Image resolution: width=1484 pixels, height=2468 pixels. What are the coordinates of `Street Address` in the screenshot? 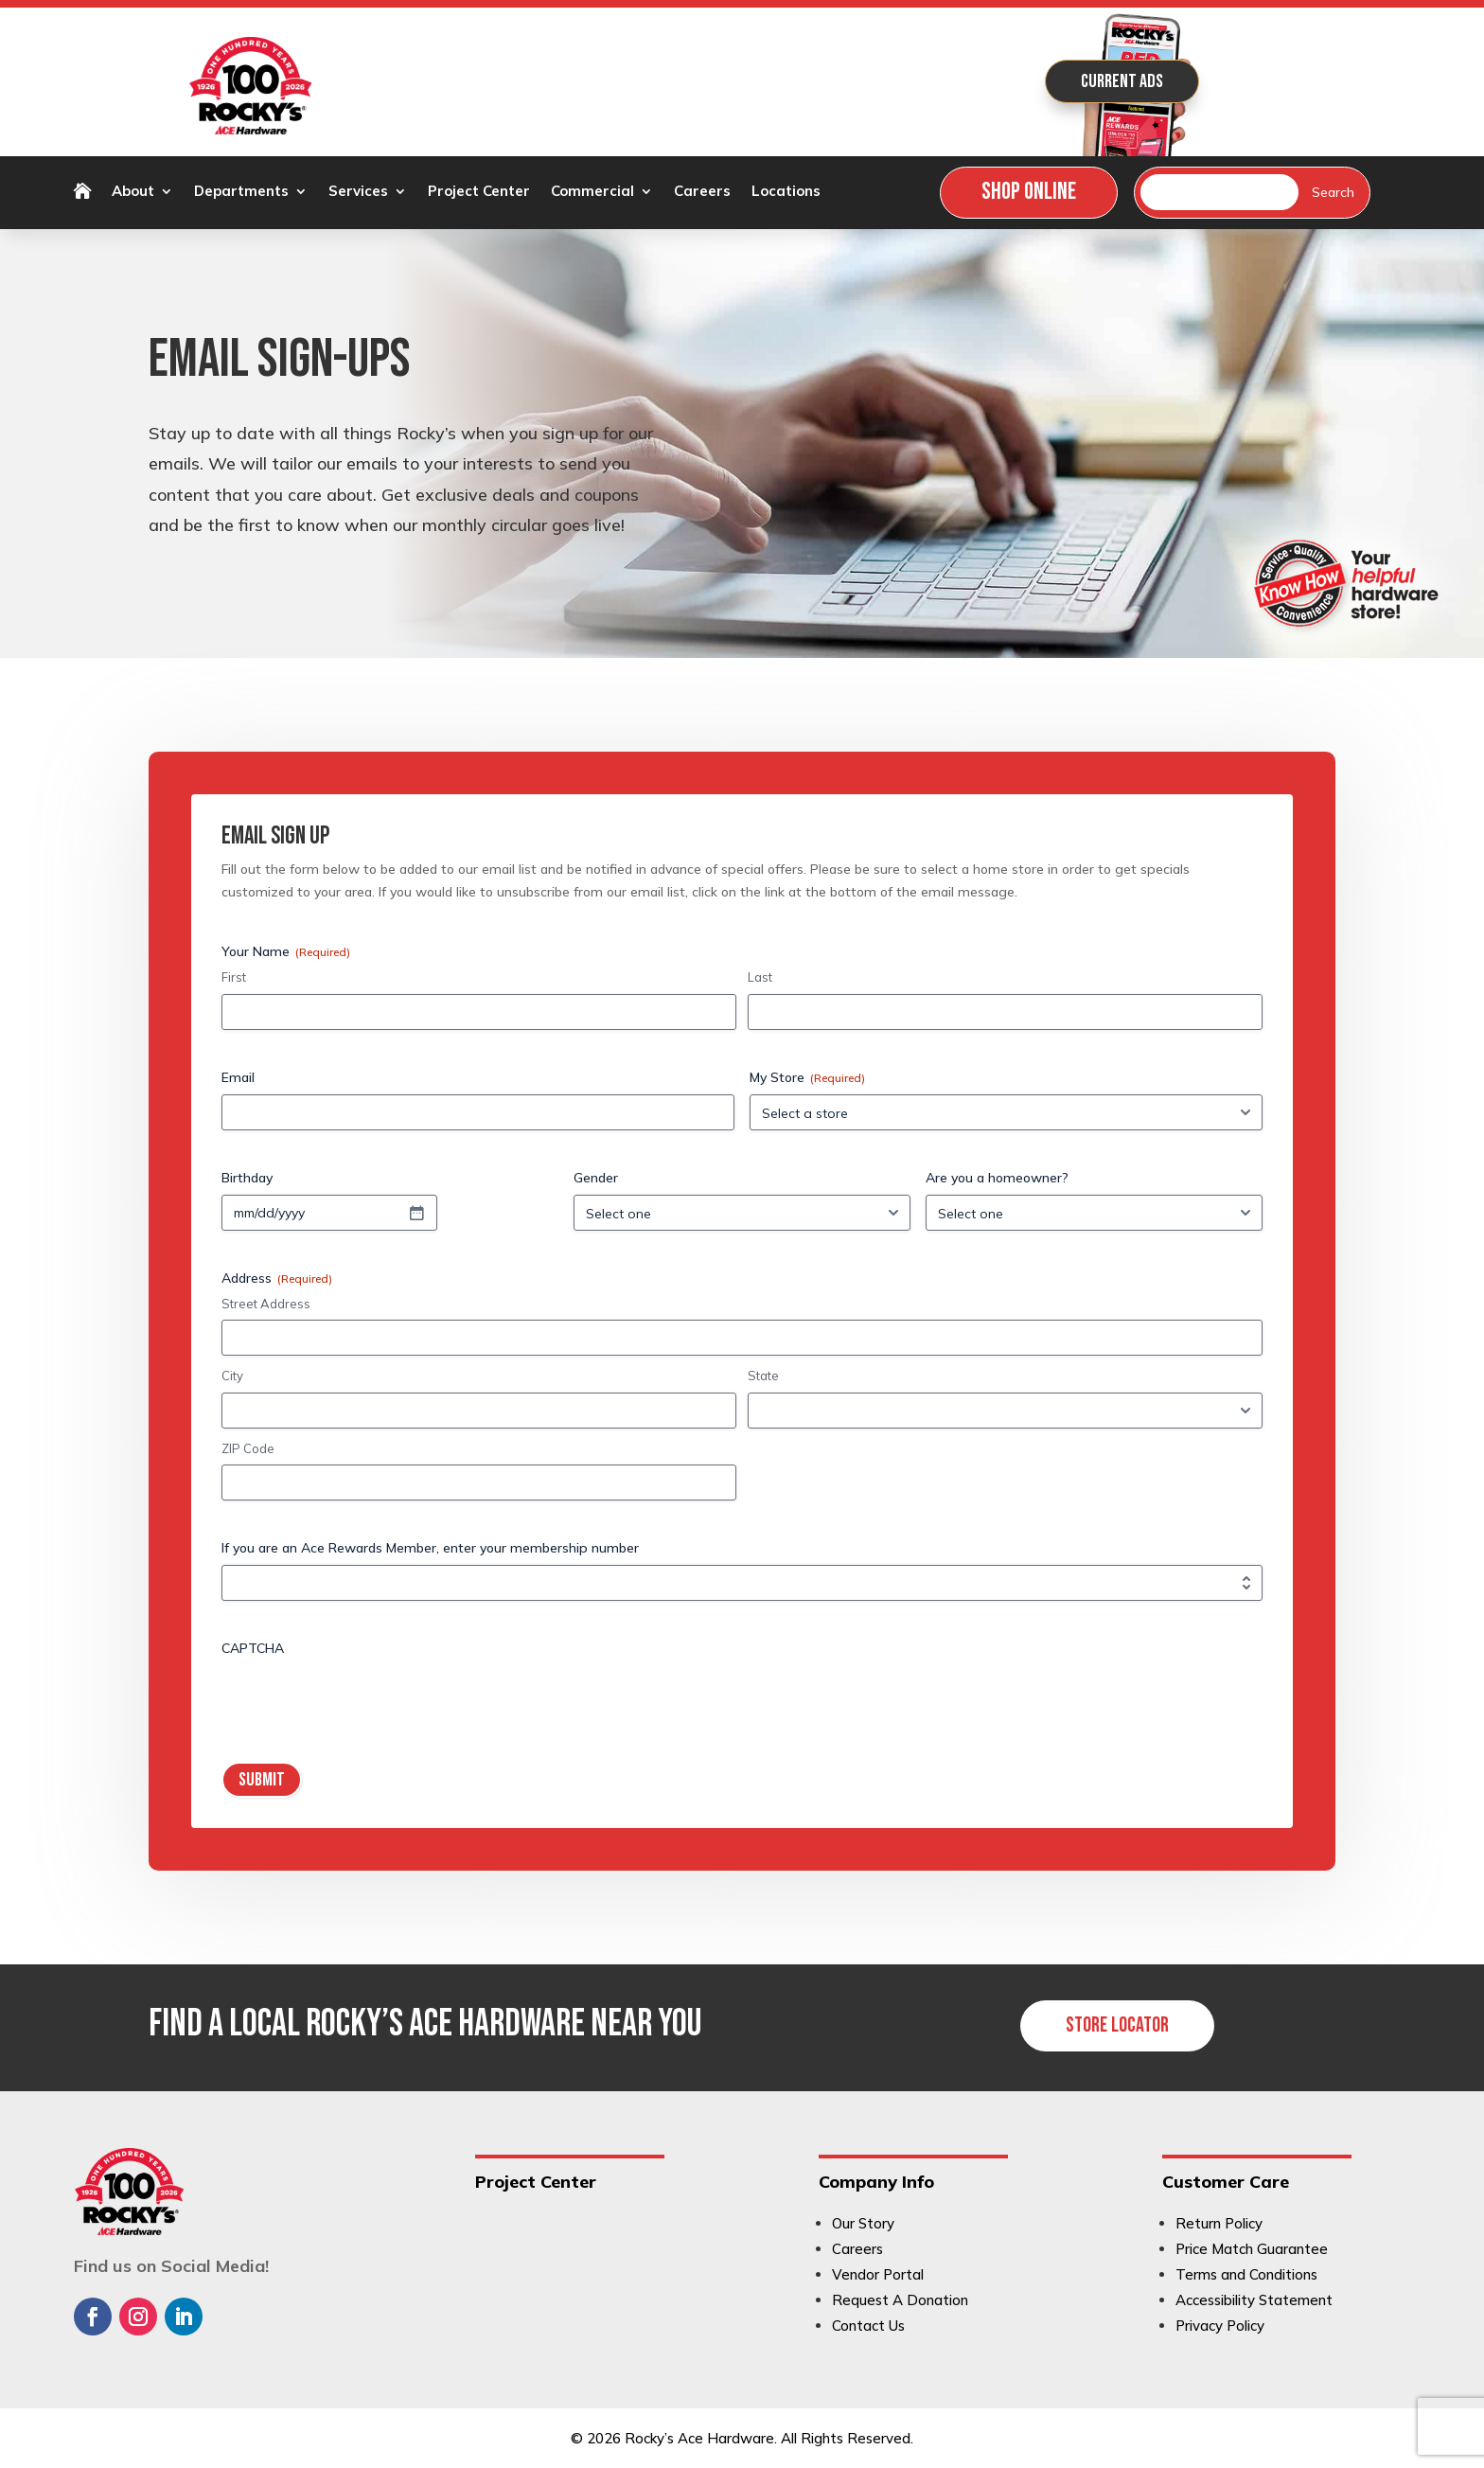 It's located at (265, 1303).